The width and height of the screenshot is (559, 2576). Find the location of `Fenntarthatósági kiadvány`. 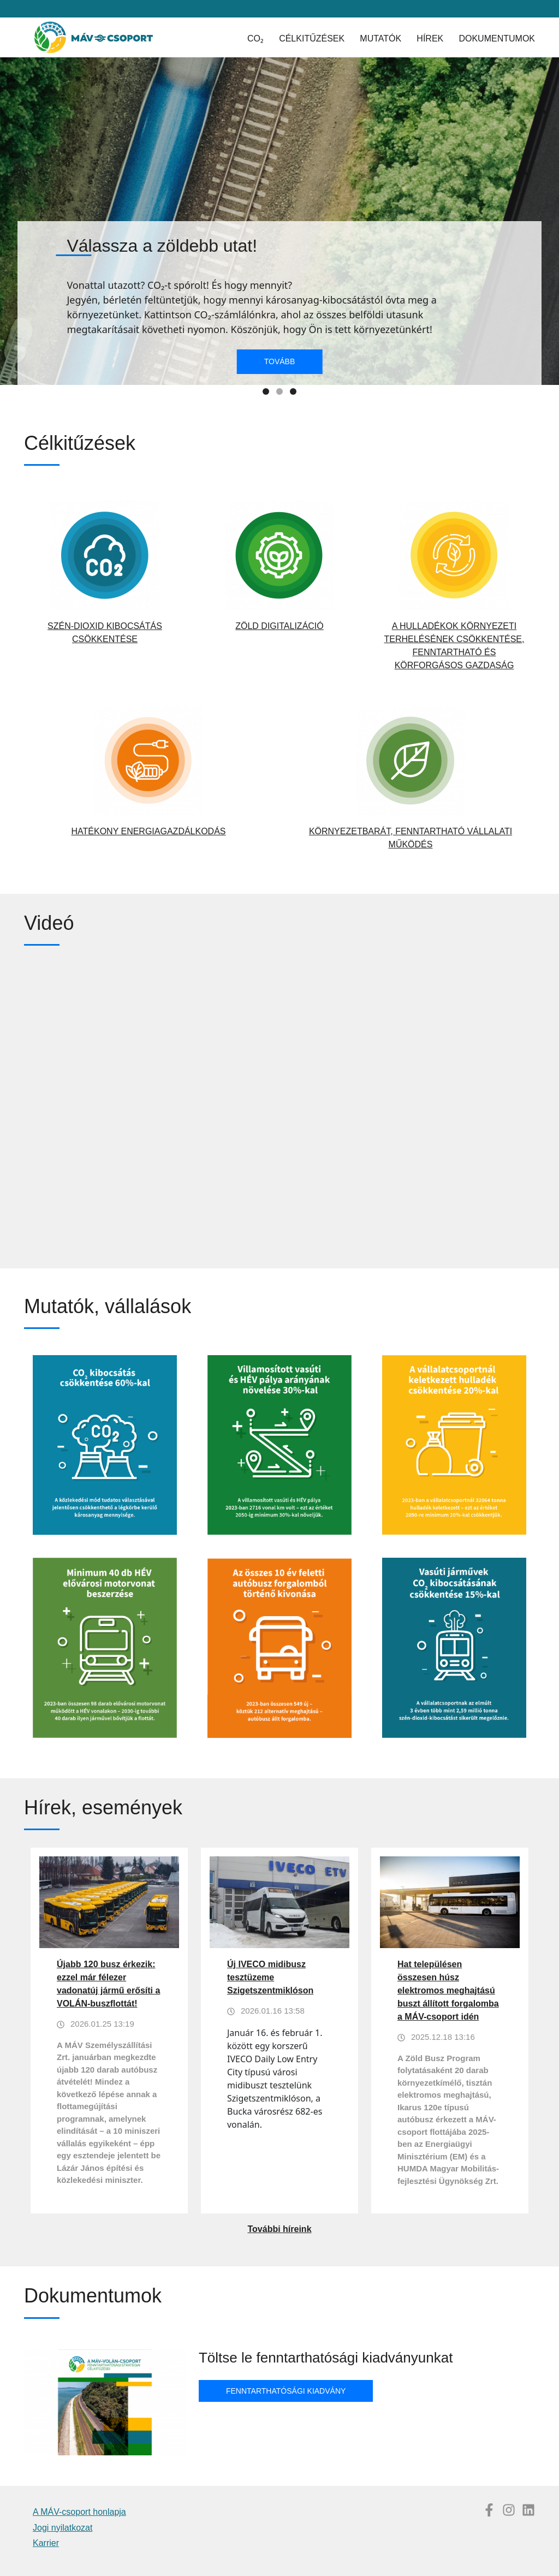

Fenntarthatósági kiadvány is located at coordinates (286, 2391).